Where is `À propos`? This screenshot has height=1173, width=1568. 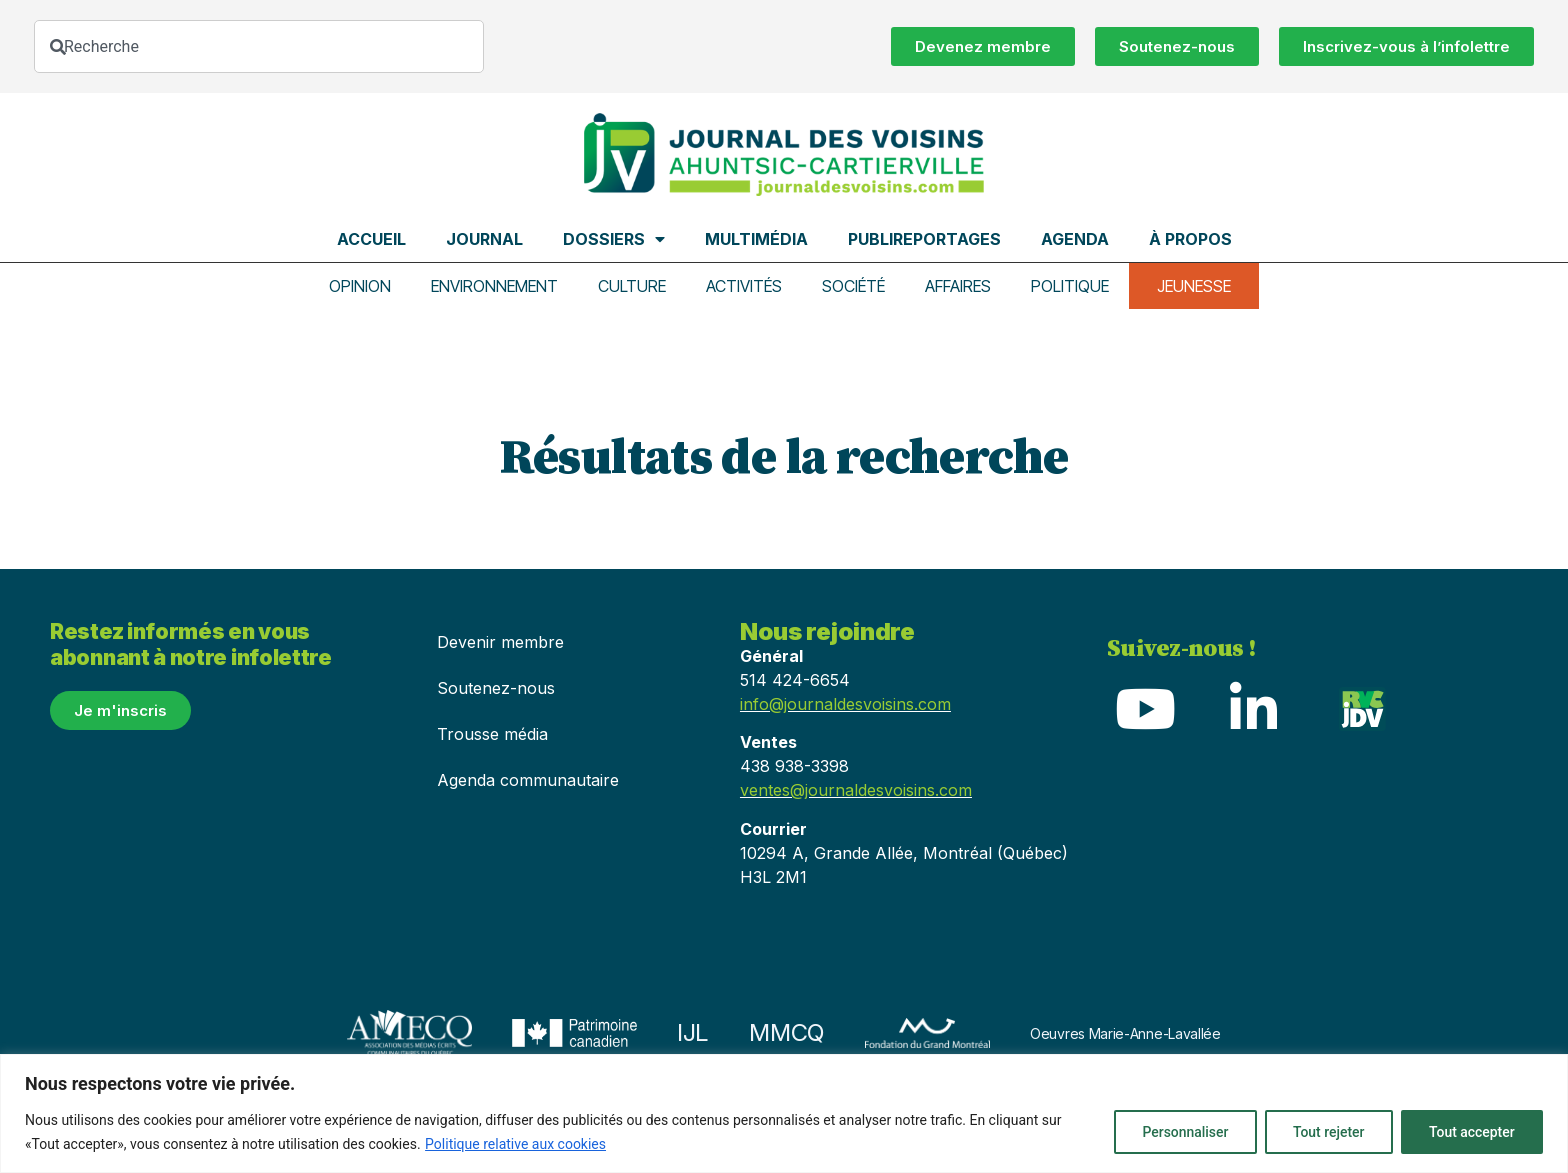
À propos is located at coordinates (1190, 239).